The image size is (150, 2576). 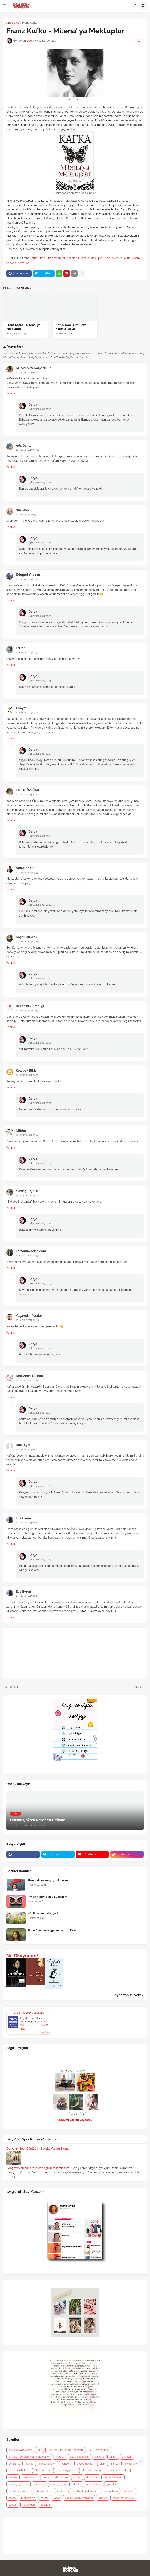 I want to click on sinema, so click(x=102, y=2497).